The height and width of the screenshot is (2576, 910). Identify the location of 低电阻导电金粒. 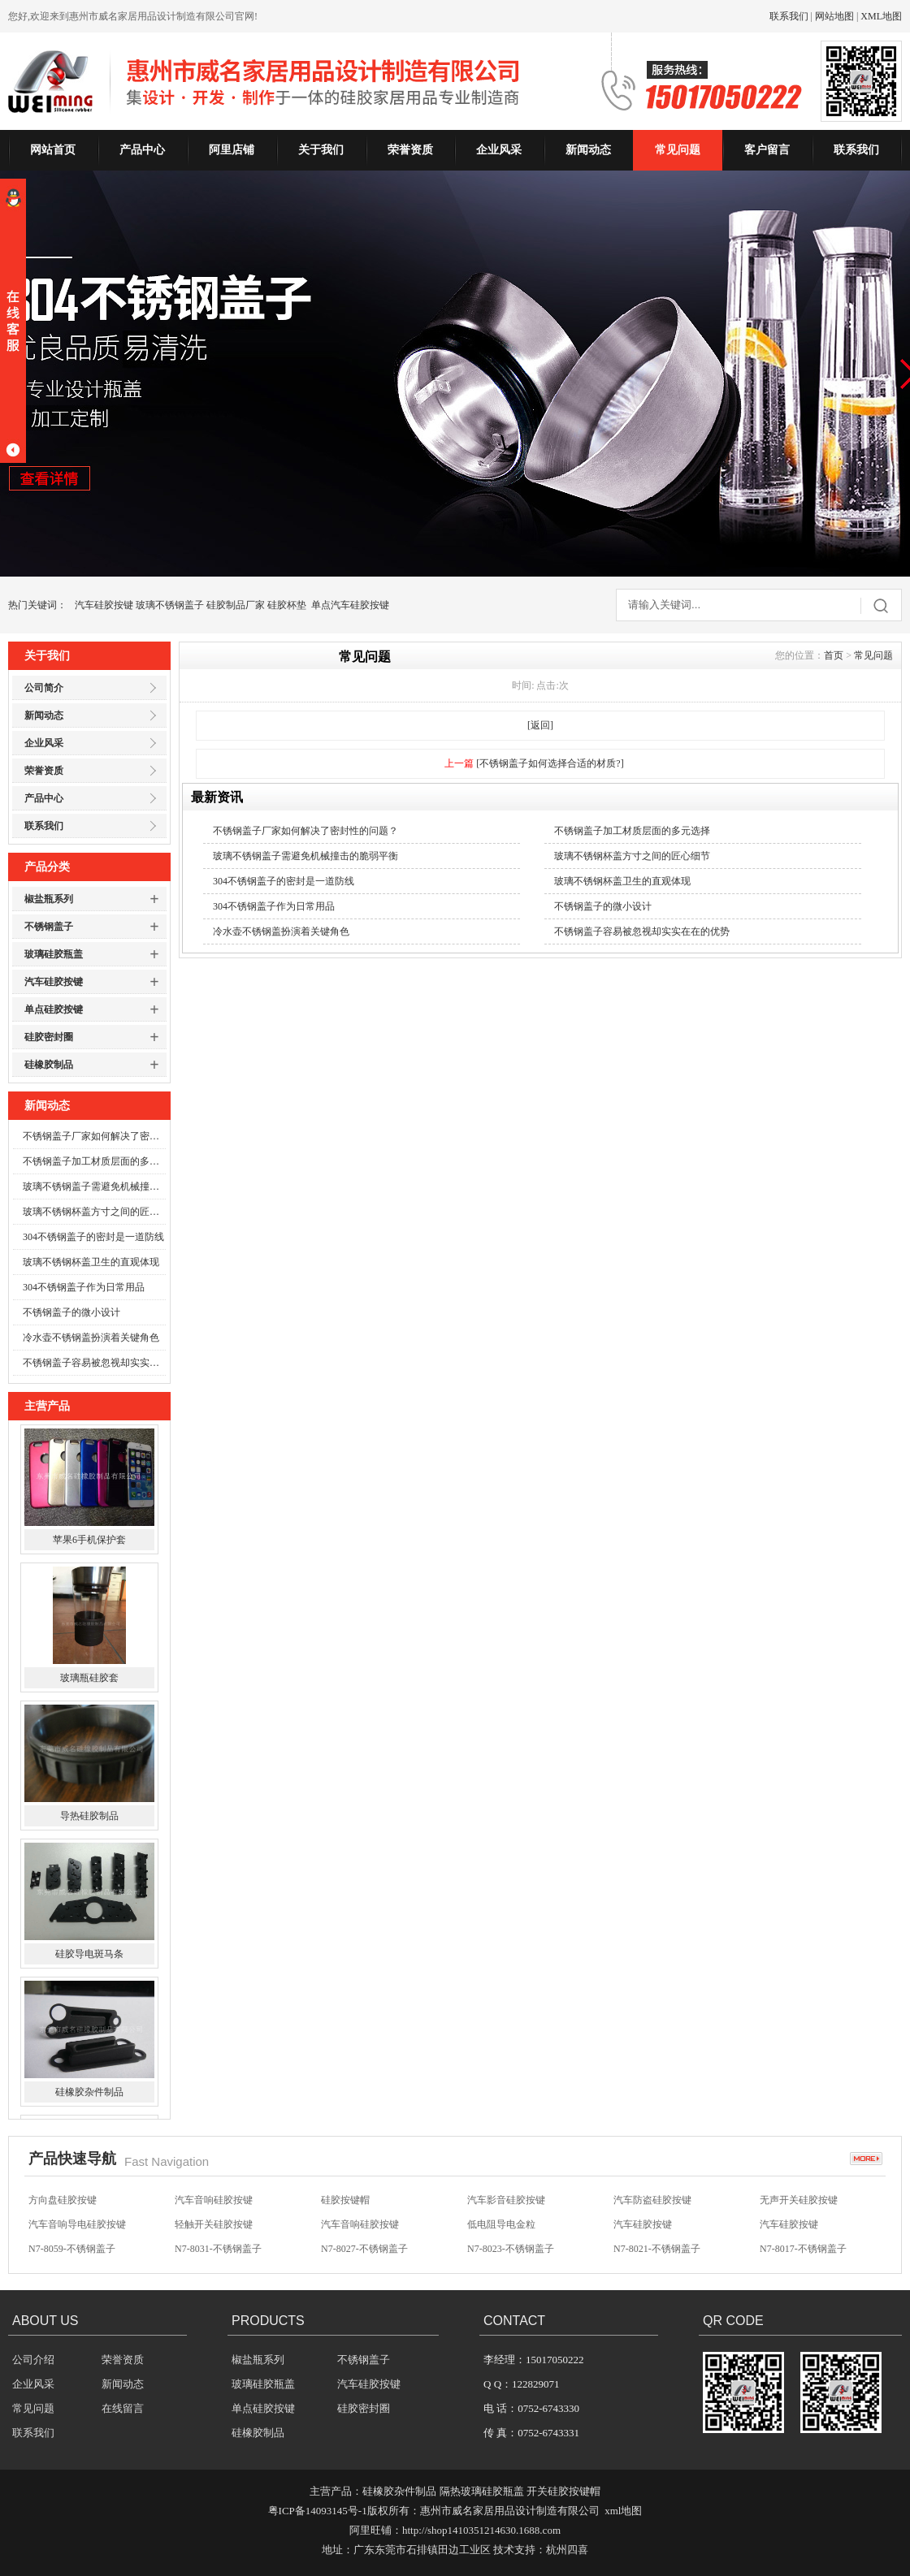
(501, 2225).